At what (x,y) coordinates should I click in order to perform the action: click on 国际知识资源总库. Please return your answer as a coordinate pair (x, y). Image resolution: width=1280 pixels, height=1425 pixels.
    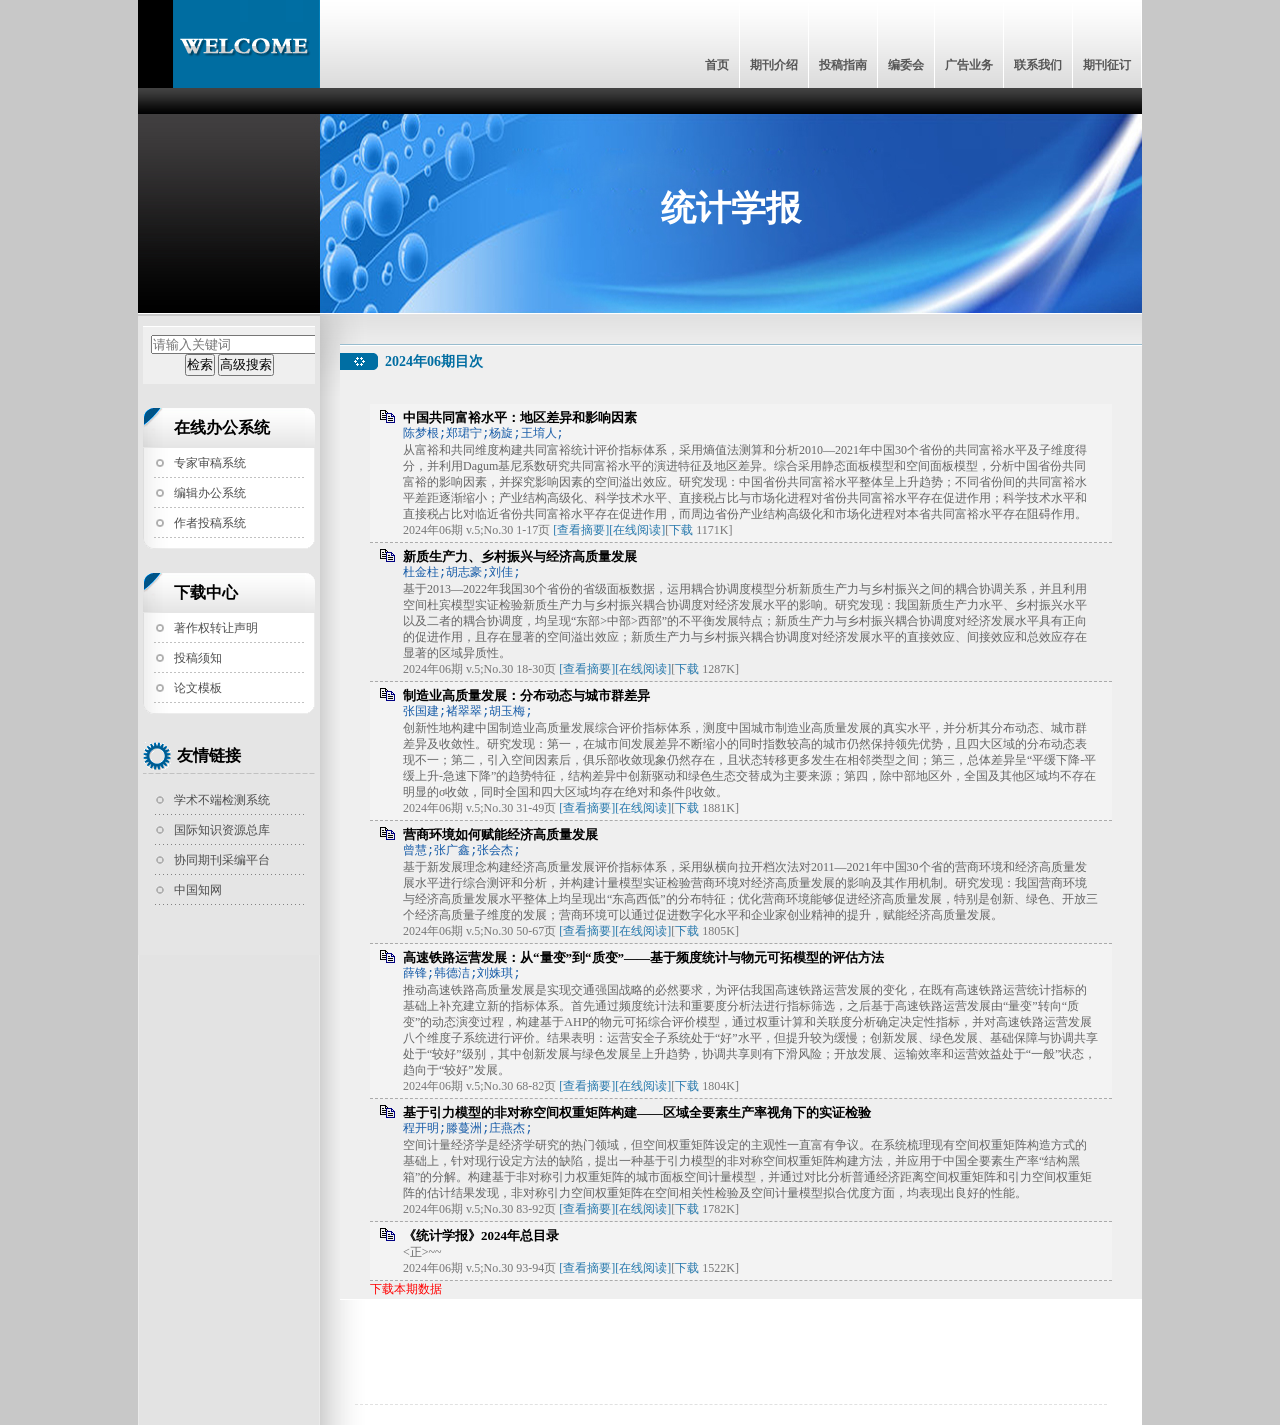
    Looking at the image, I should click on (222, 830).